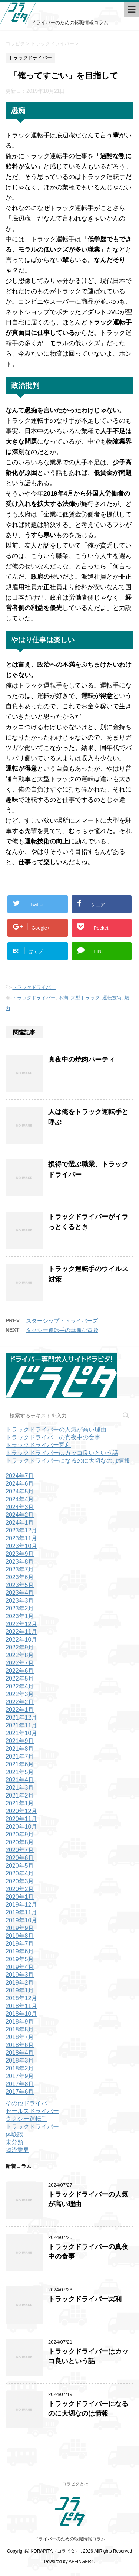 The width and height of the screenshot is (139, 2576). Describe the element at coordinates (81, 2561) in the screenshot. I see `AFFINGER4` at that location.